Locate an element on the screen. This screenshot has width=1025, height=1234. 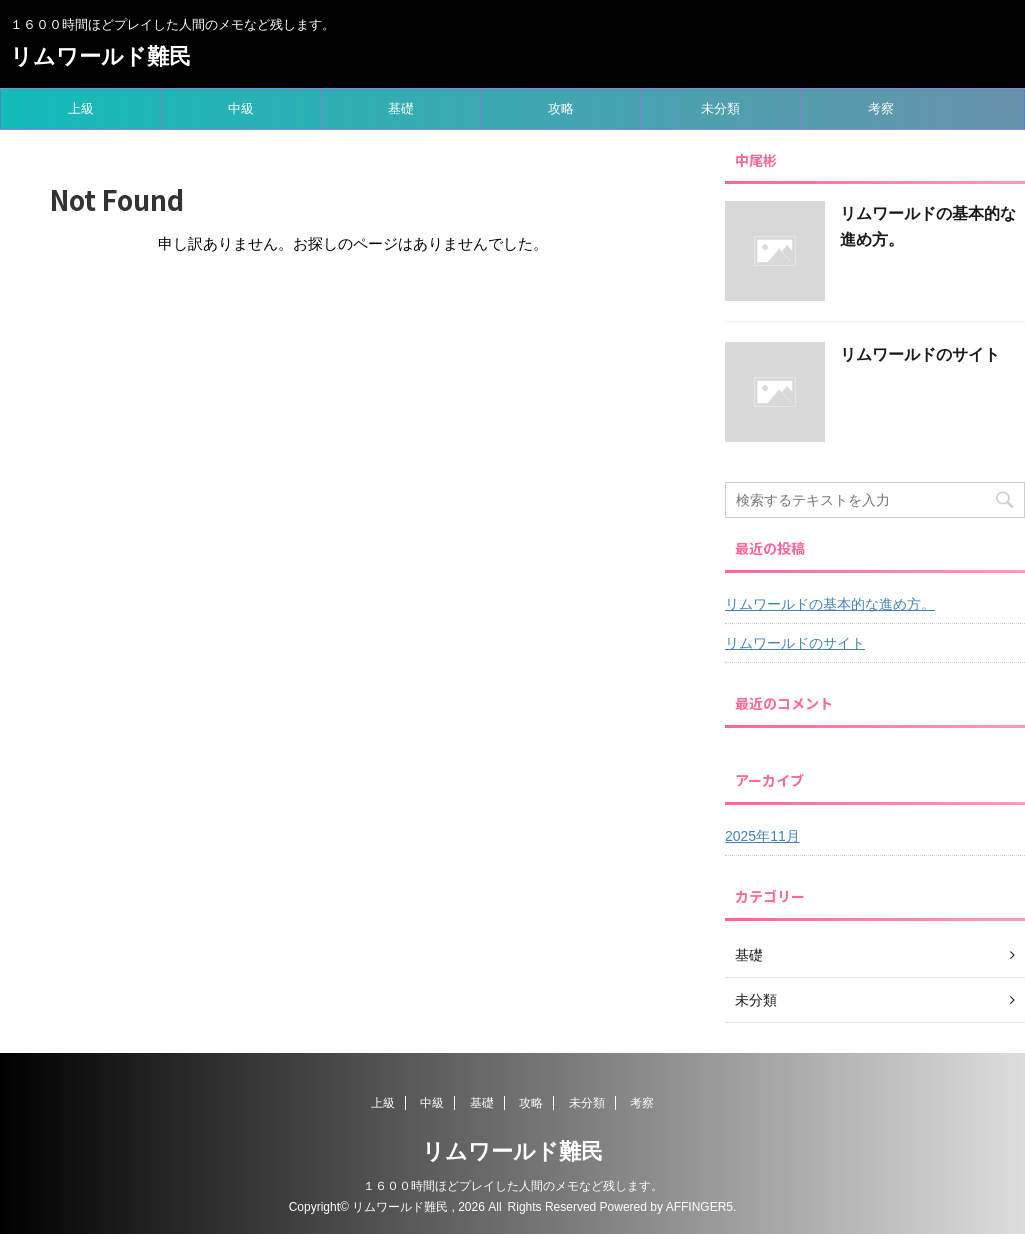
基礎 is located at coordinates (401, 108).